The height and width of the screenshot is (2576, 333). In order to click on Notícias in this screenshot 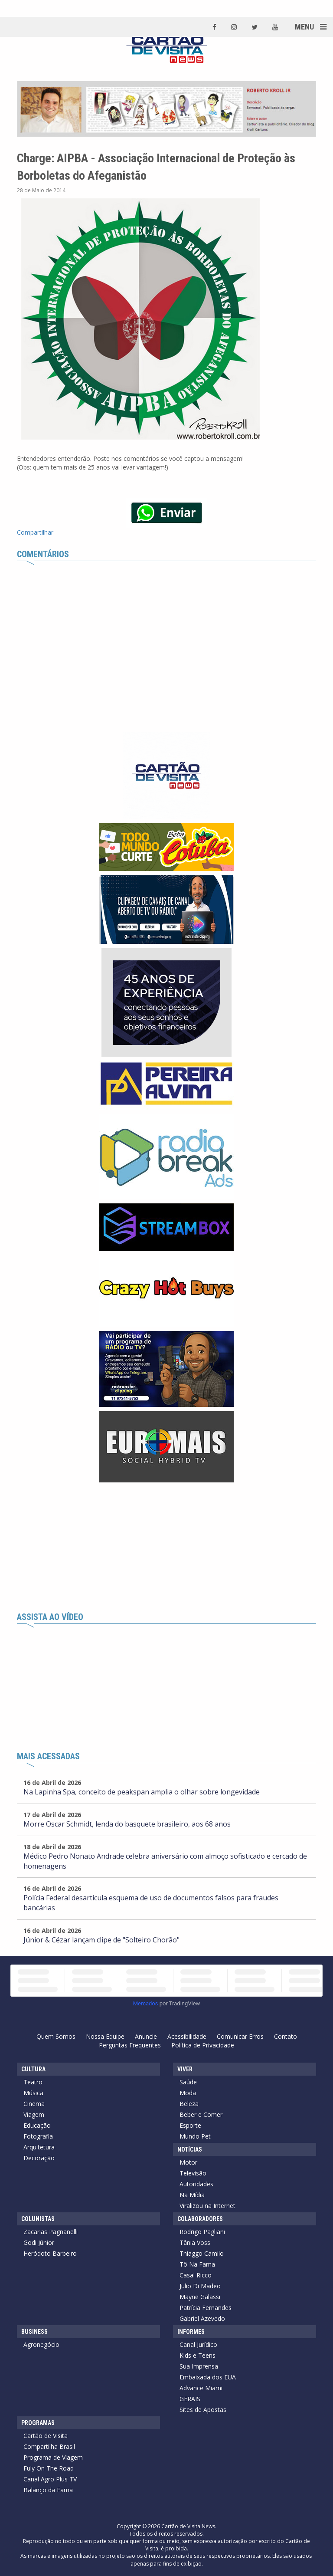, I will do `click(189, 2149)`.